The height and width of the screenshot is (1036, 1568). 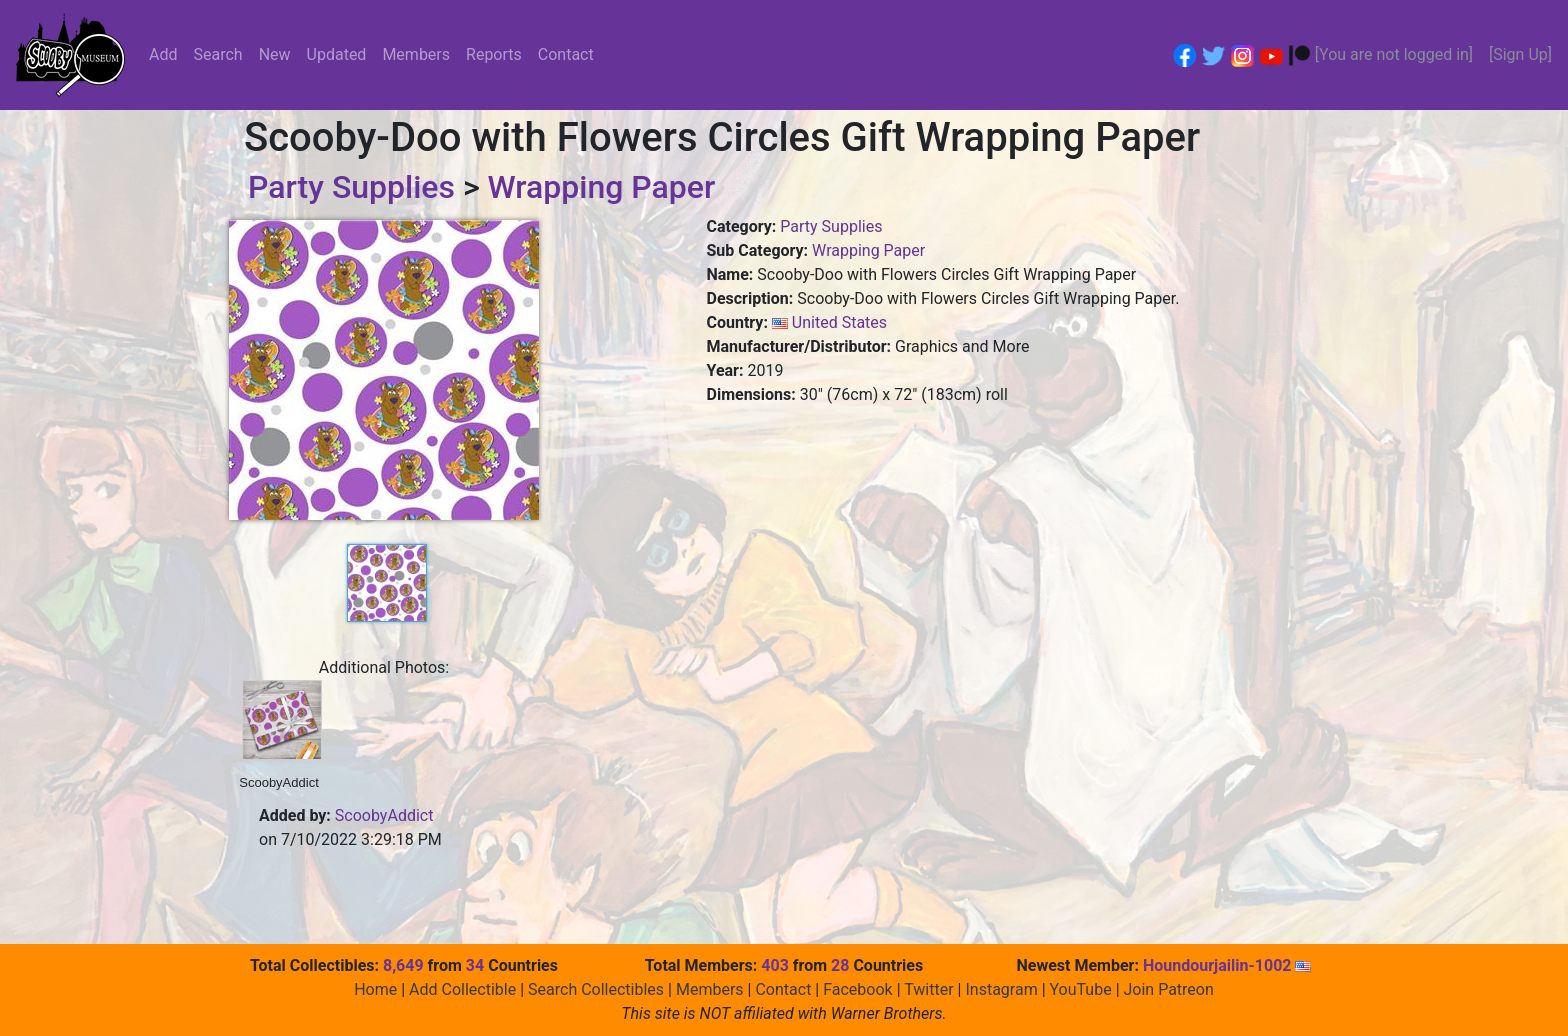 I want to click on Wrapping Paper, so click(x=601, y=187).